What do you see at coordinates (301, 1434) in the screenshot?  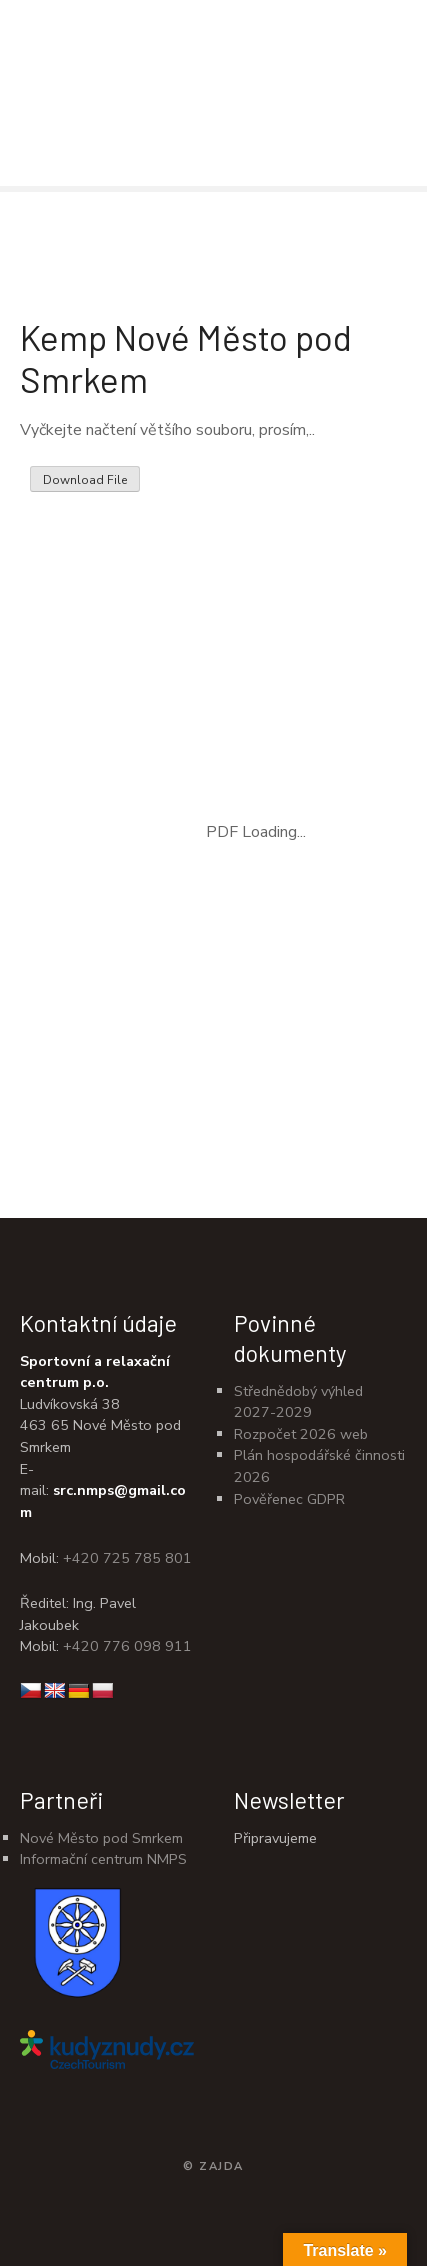 I see `Rozpočet 2026 web` at bounding box center [301, 1434].